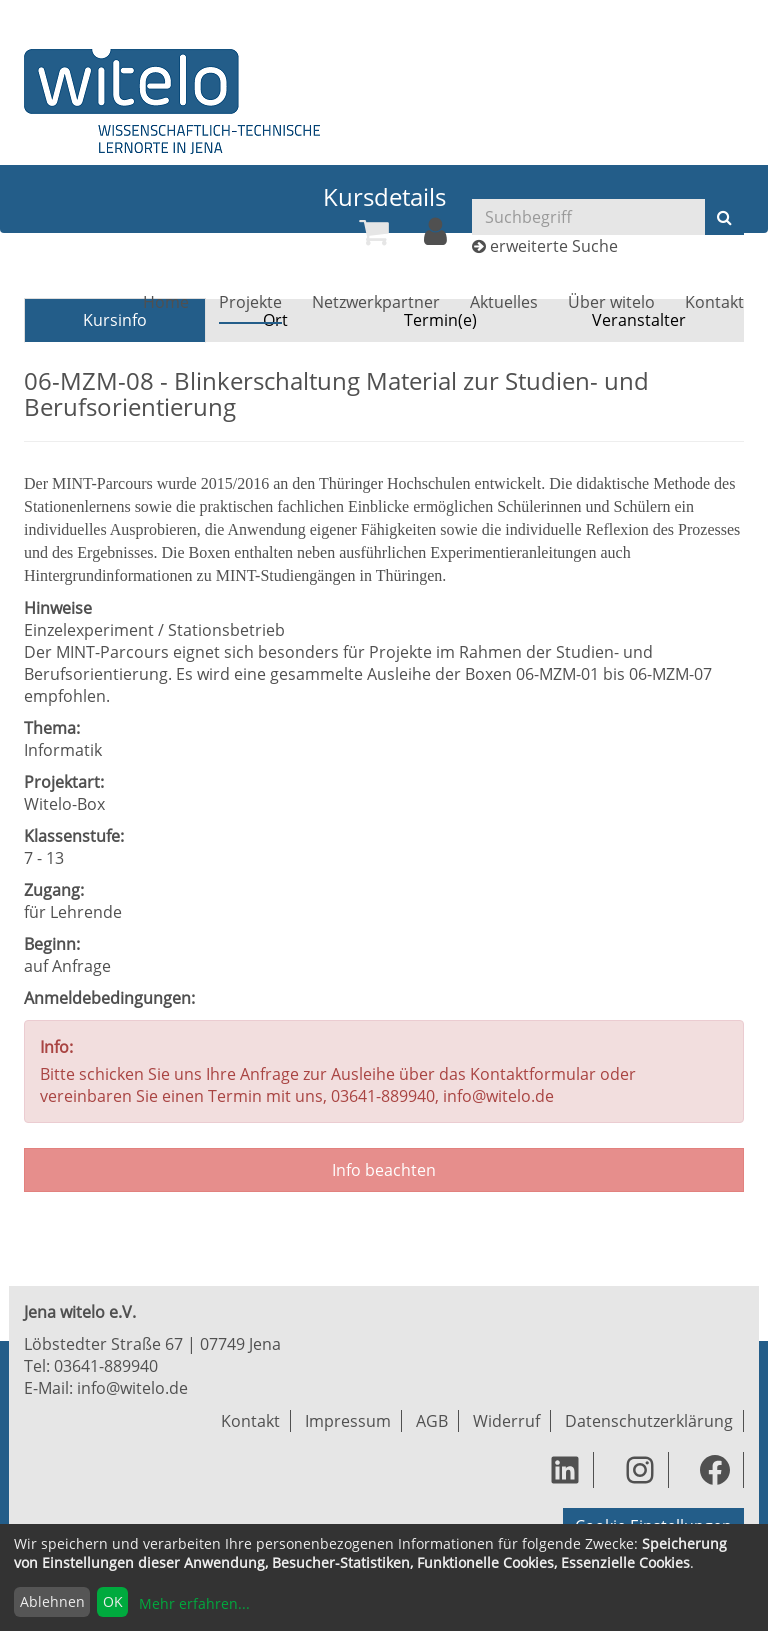 The image size is (768, 1631). What do you see at coordinates (506, 1421) in the screenshot?
I see `Widerruf` at bounding box center [506, 1421].